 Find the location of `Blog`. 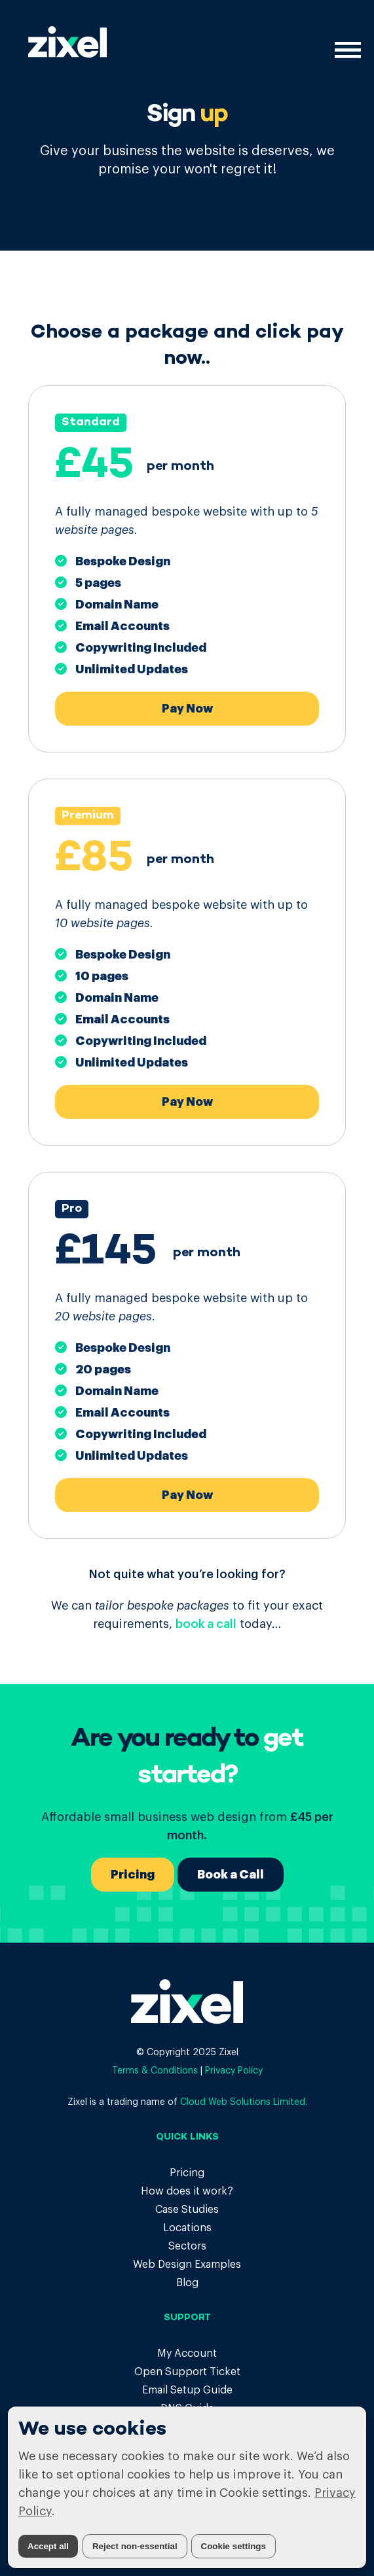

Blog is located at coordinates (187, 2283).